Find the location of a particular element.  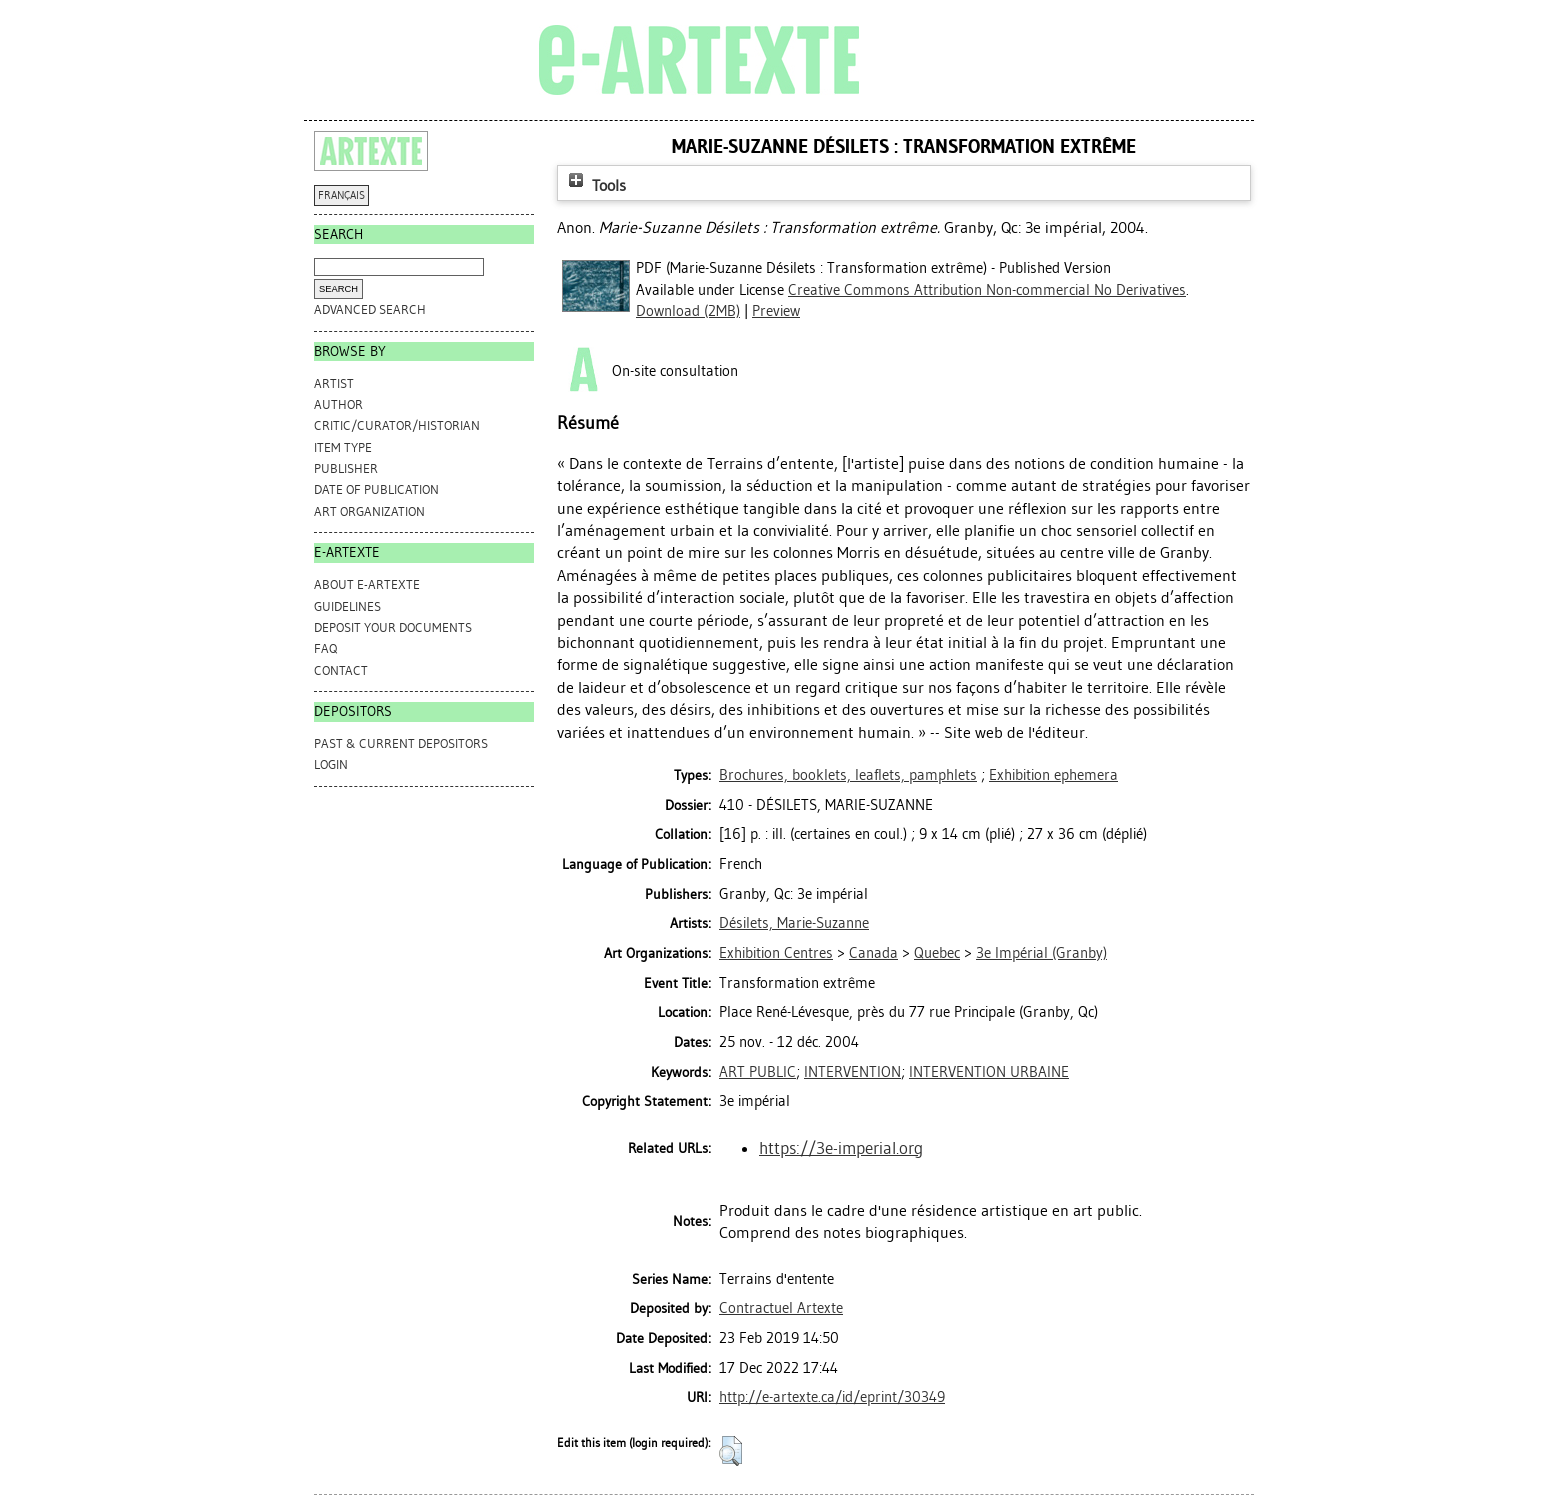

Canada is located at coordinates (873, 953).